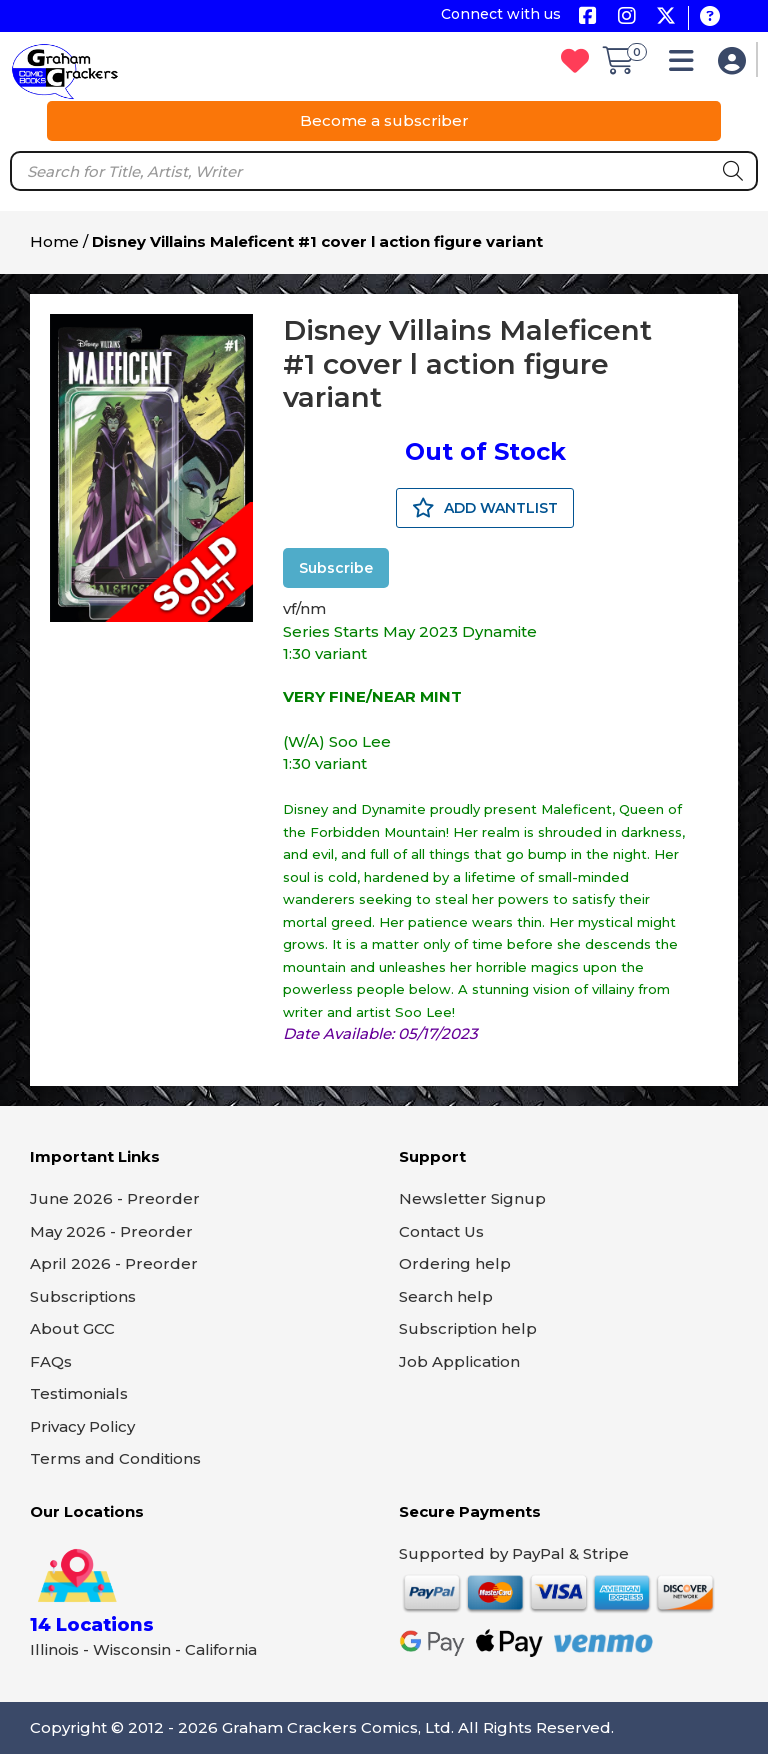 The width and height of the screenshot is (768, 1754). What do you see at coordinates (472, 1198) in the screenshot?
I see `Newsletter Signup` at bounding box center [472, 1198].